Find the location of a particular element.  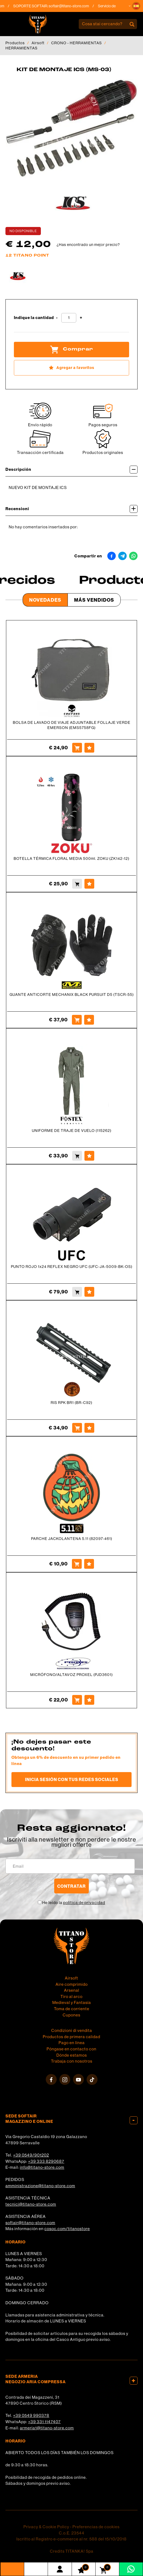

[Aumentar cantidad] is located at coordinates (81, 318).